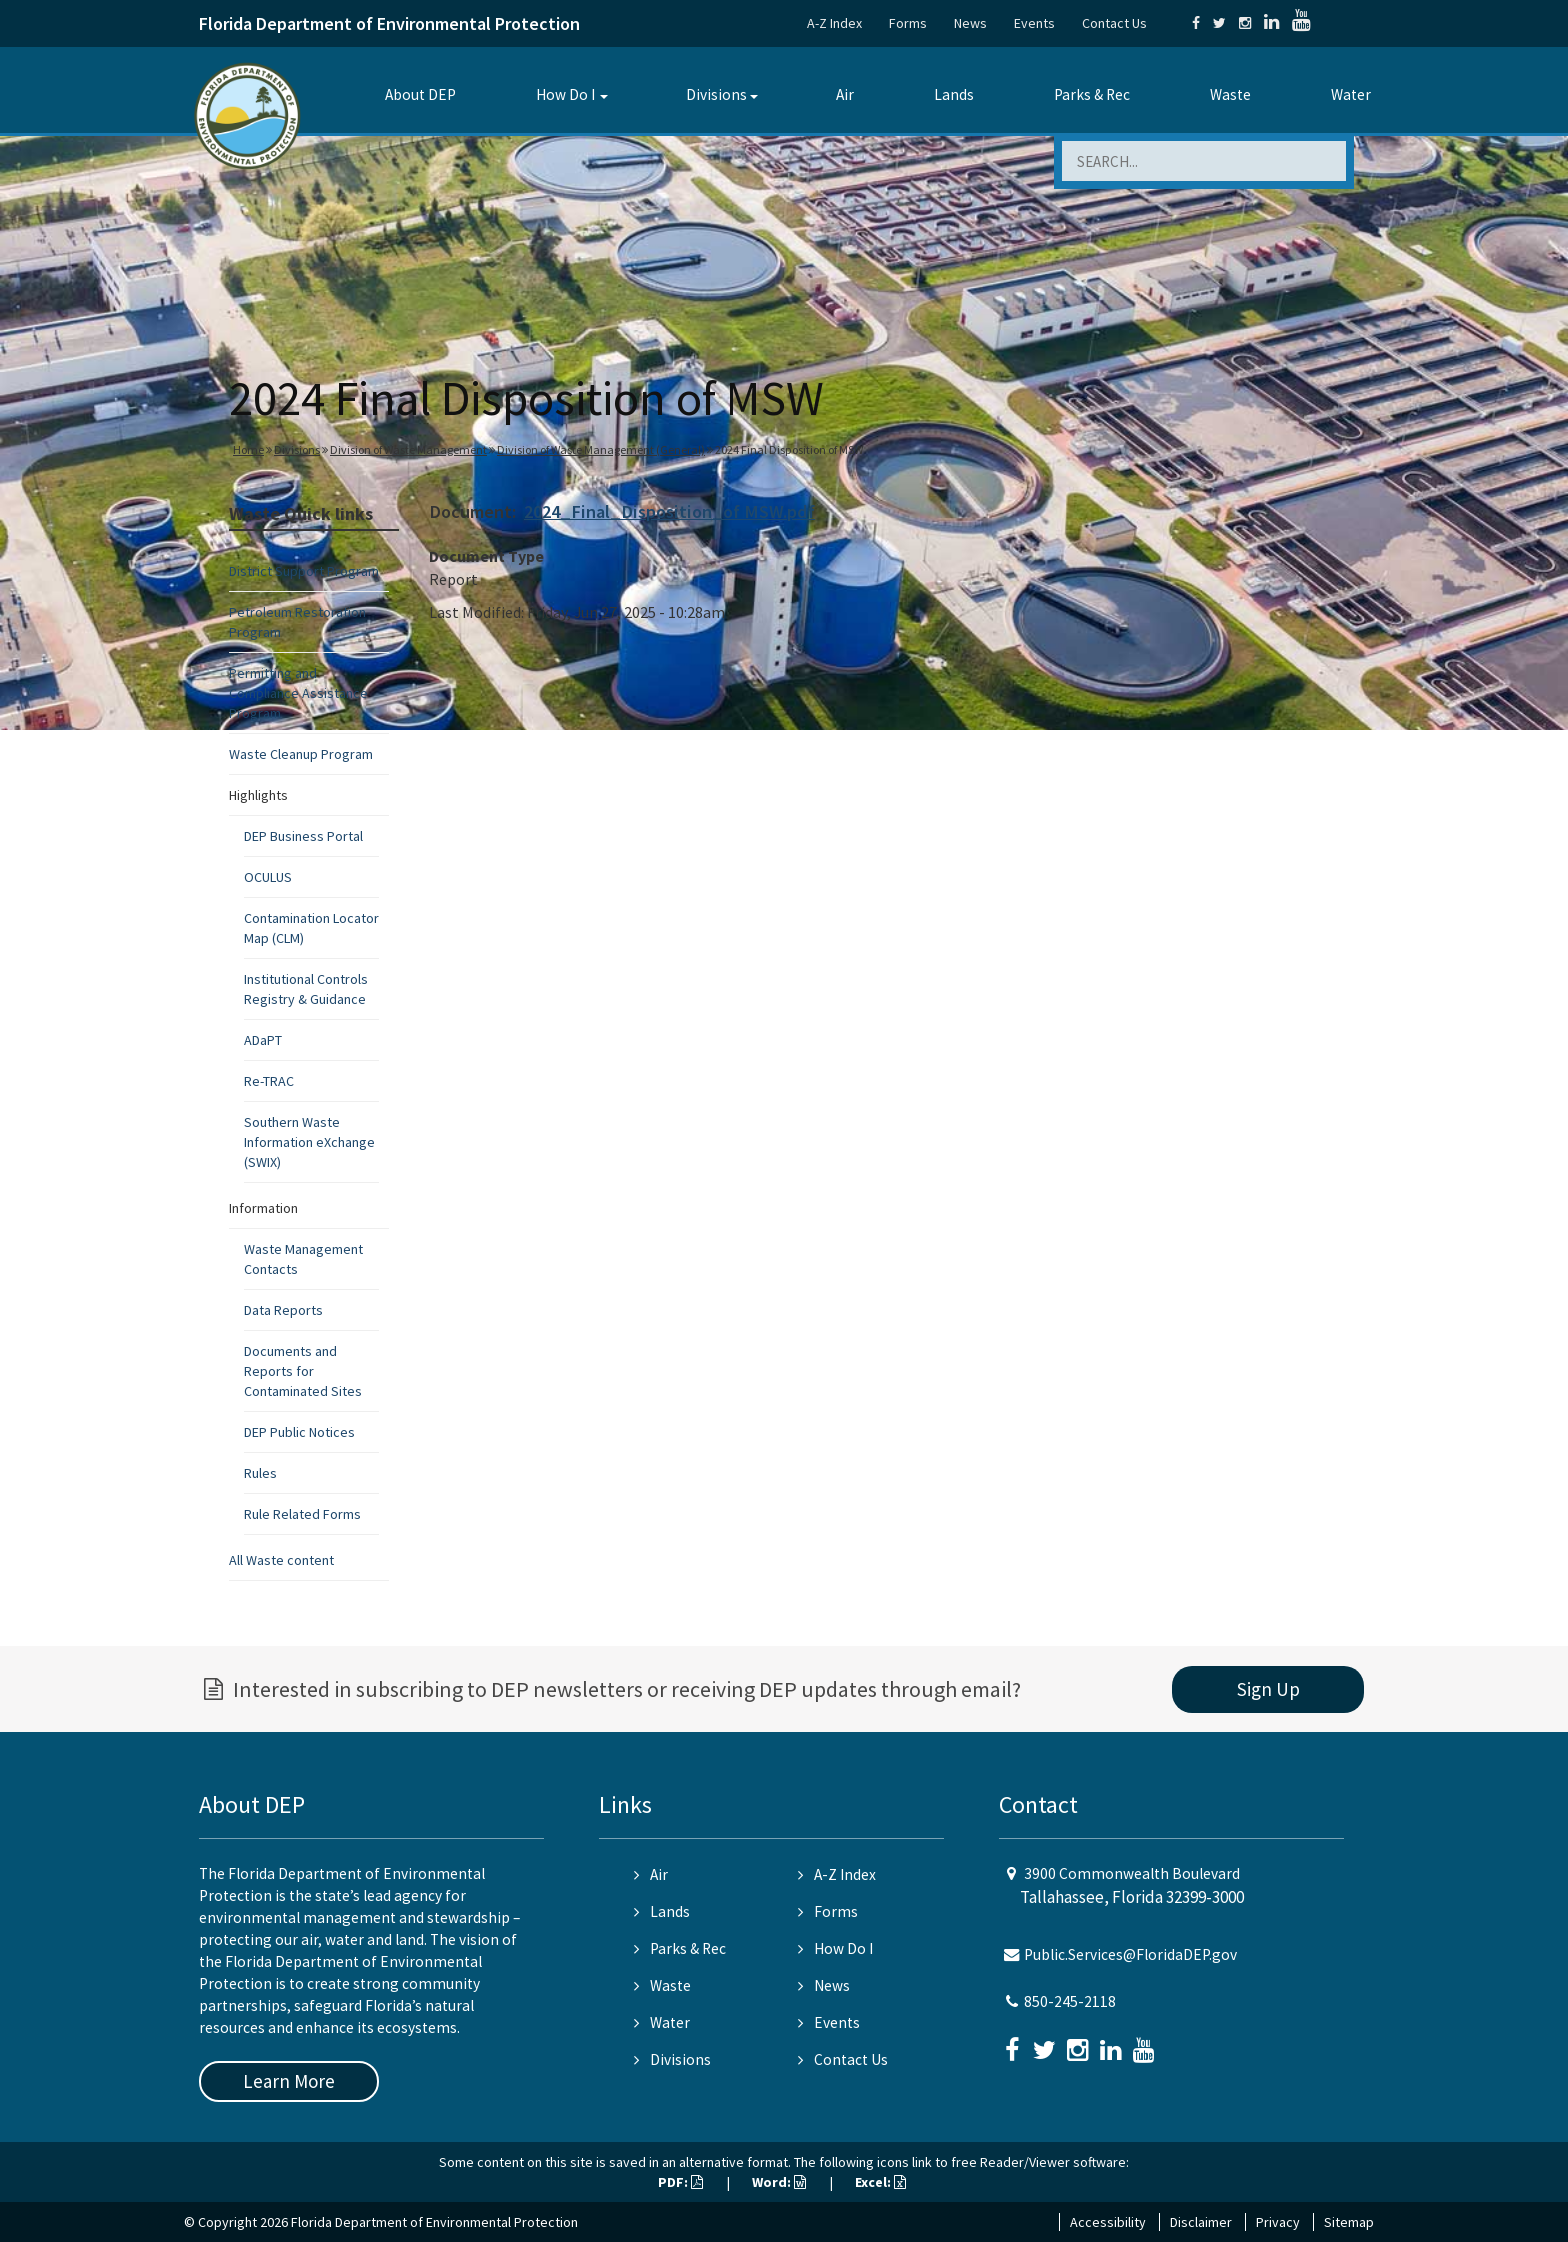 The image size is (1568, 2242). Describe the element at coordinates (303, 836) in the screenshot. I see `DEP Business Portal` at that location.